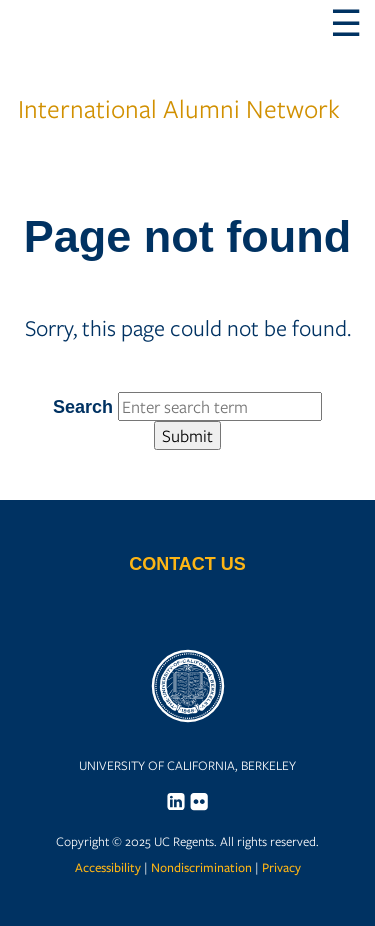  Describe the element at coordinates (201, 867) in the screenshot. I see `Nondiscrimination` at that location.